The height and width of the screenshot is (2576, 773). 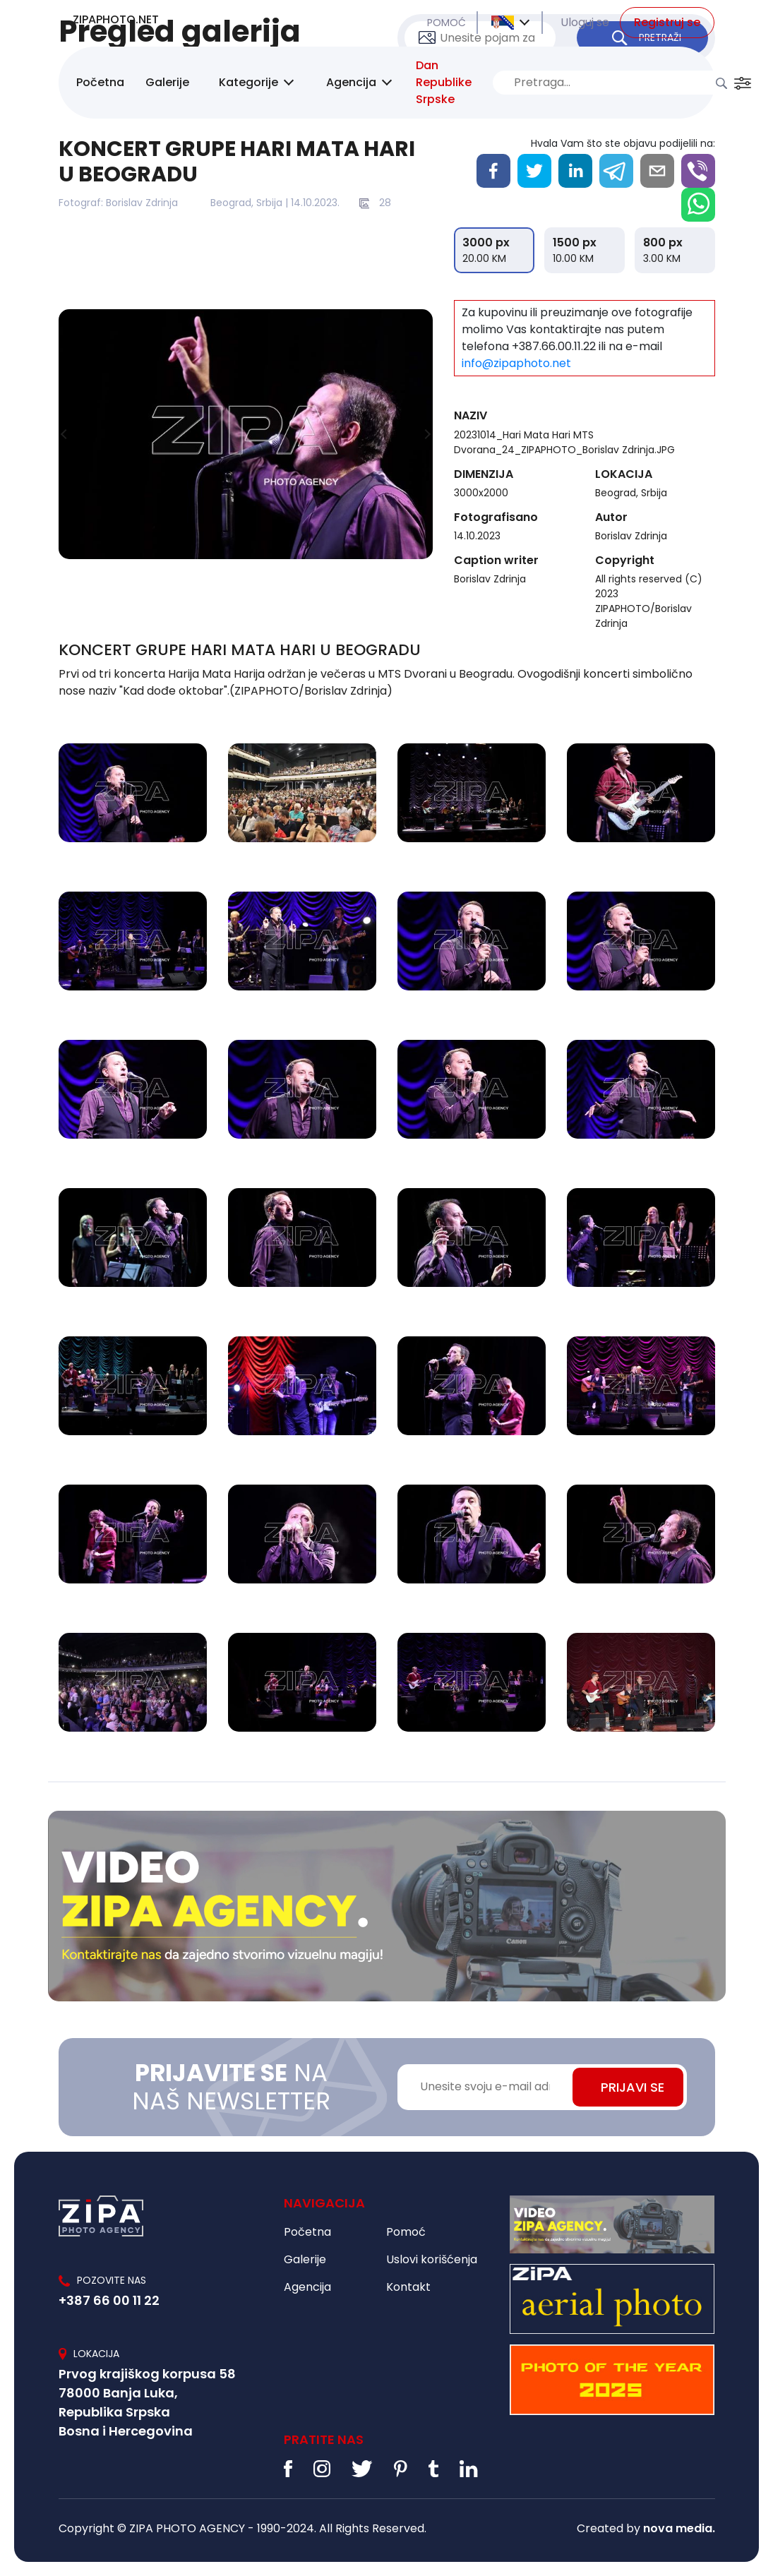 What do you see at coordinates (100, 82) in the screenshot?
I see `Početna` at bounding box center [100, 82].